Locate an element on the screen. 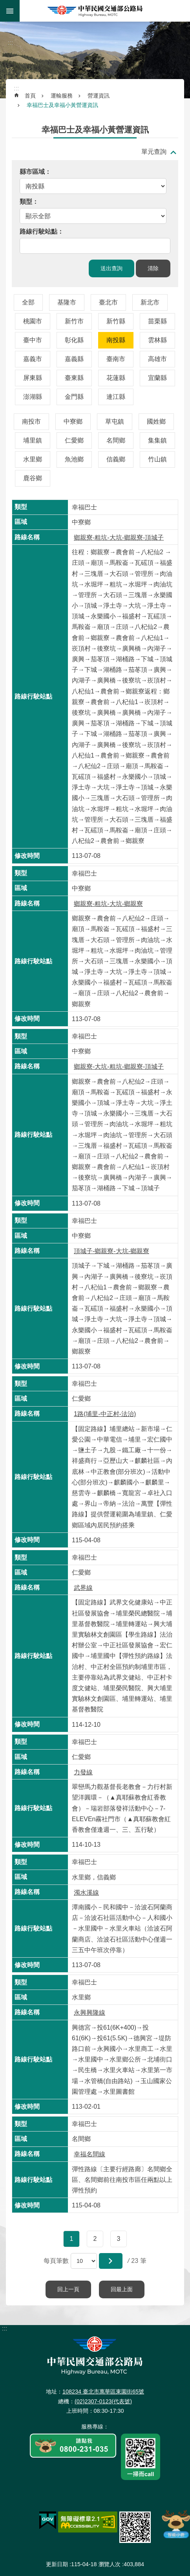 The width and height of the screenshot is (190, 2576). 新北市 is located at coordinates (150, 302).